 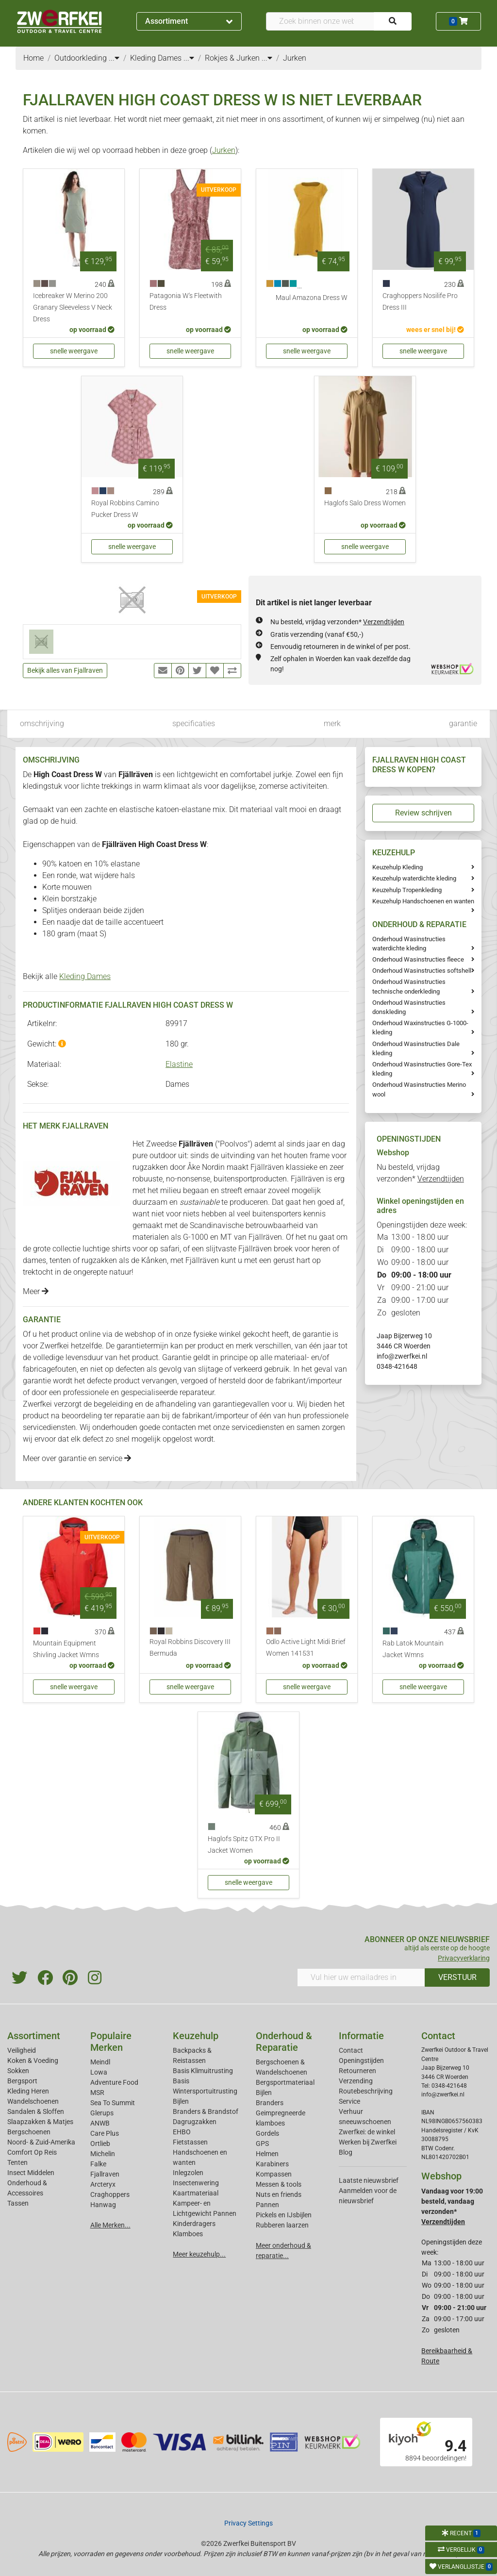 I want to click on Sandalen & Sloffen, so click(x=35, y=2111).